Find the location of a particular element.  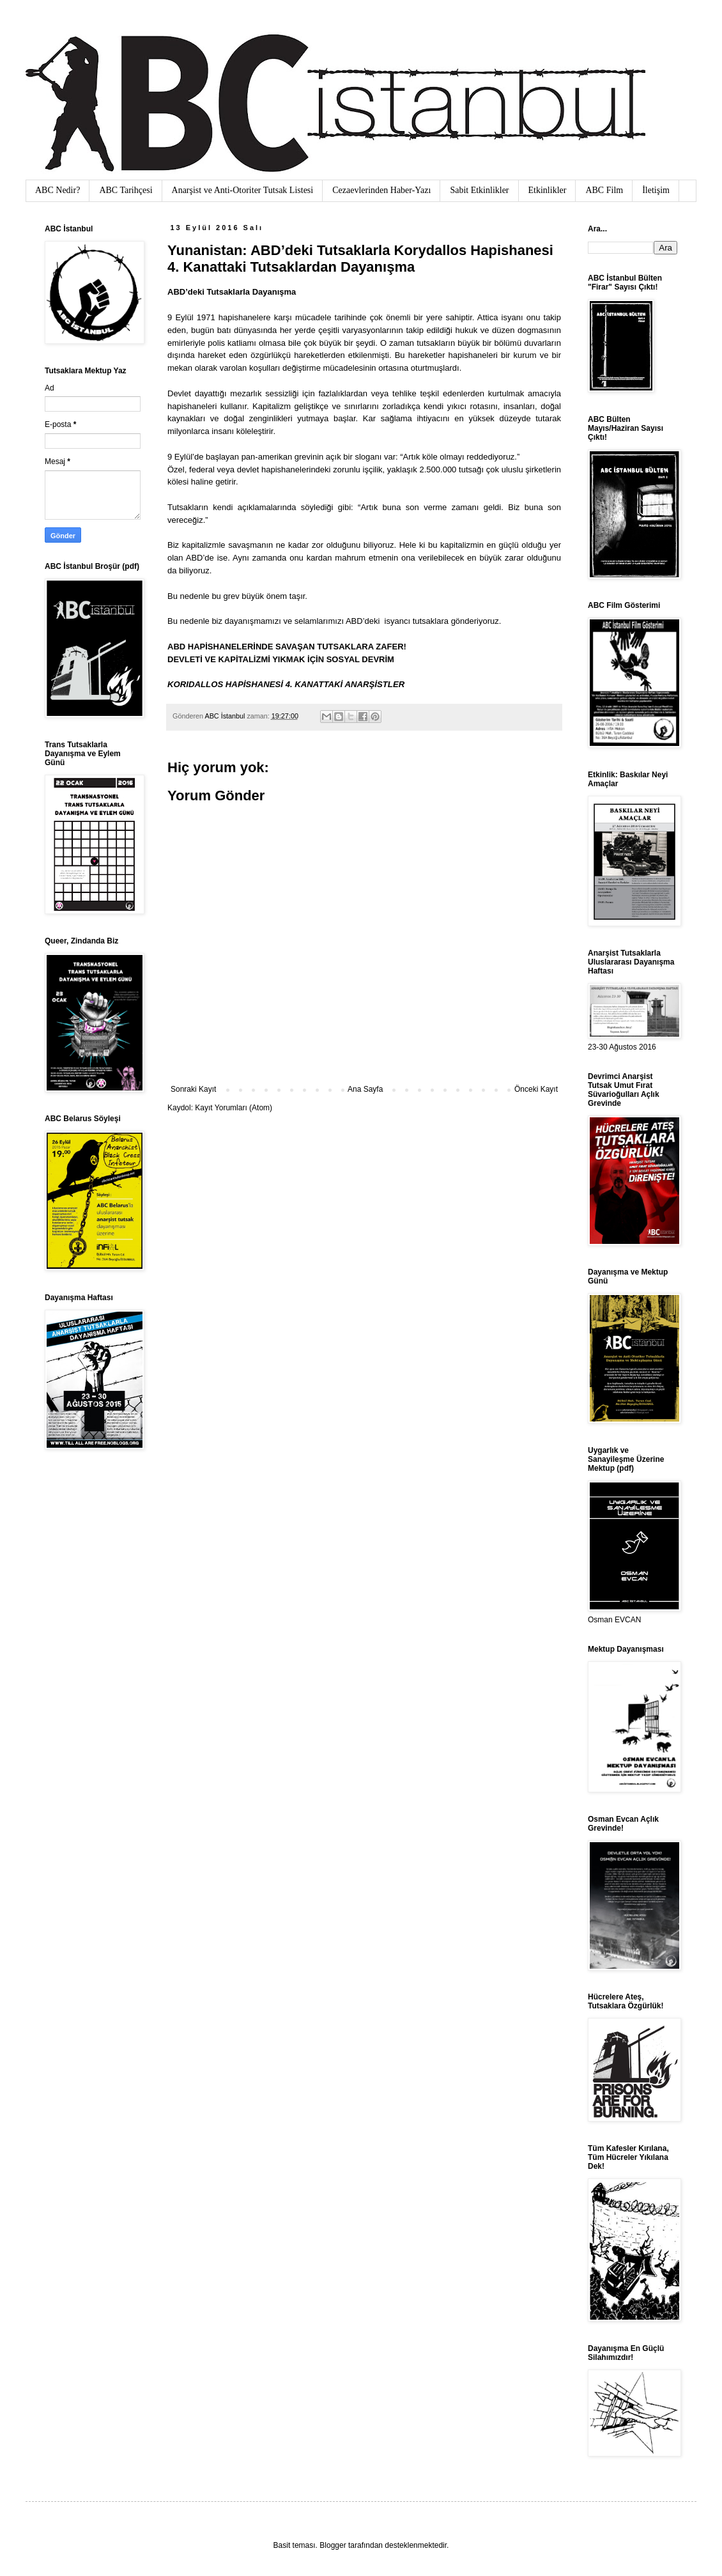

ABC Film is located at coordinates (604, 190).